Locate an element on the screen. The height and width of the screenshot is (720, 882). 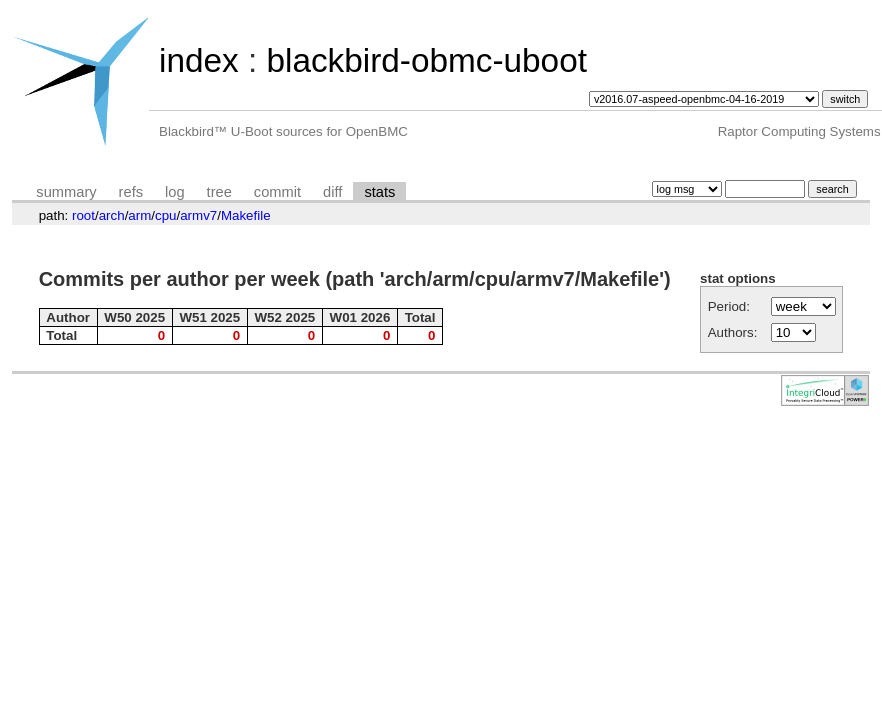
tree is located at coordinates (219, 192).